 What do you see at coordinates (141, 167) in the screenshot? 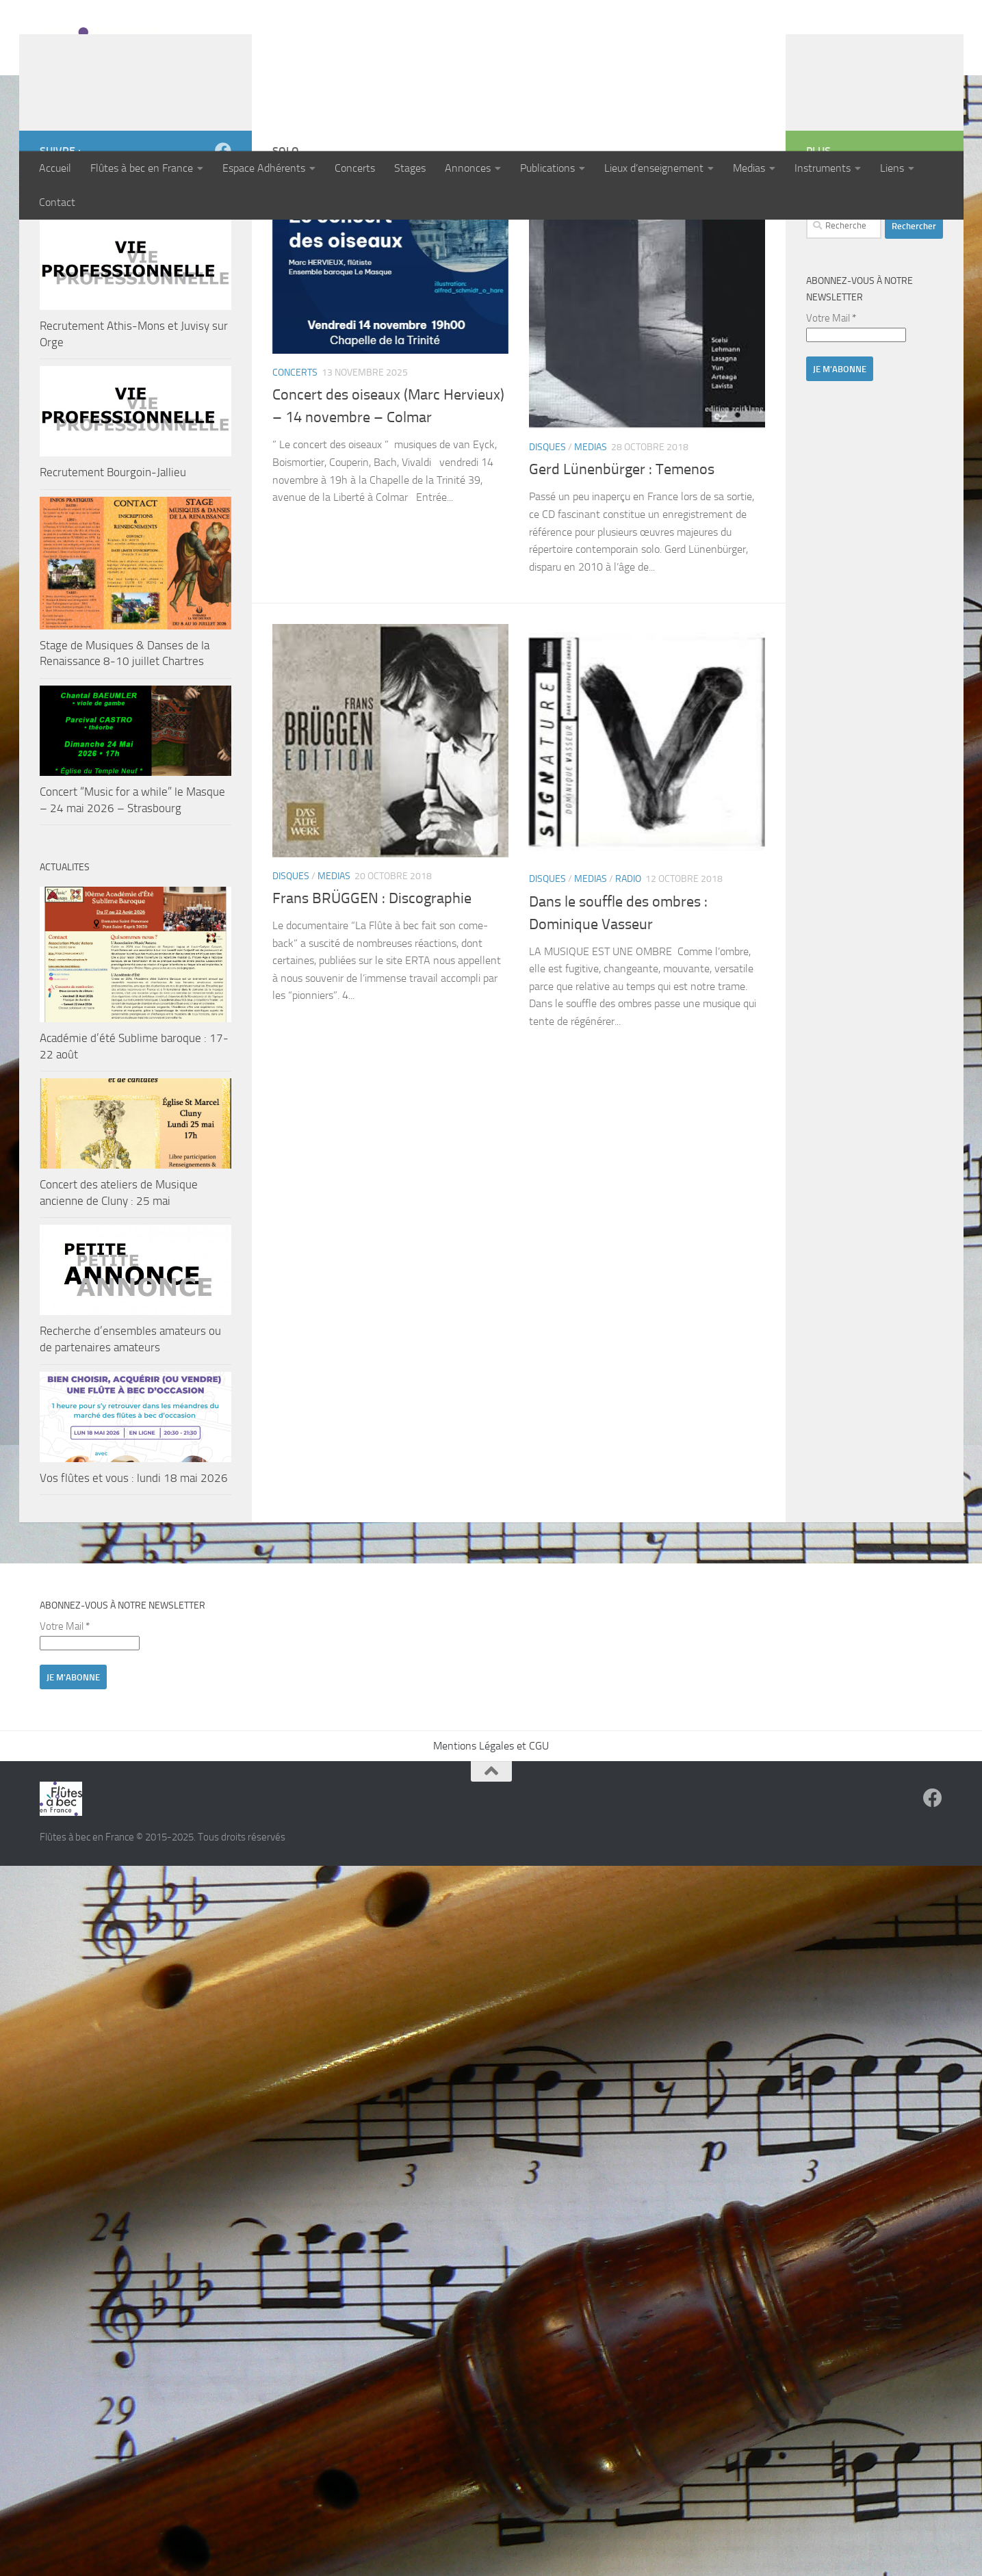
I see `Flûtes à bec en France` at bounding box center [141, 167].